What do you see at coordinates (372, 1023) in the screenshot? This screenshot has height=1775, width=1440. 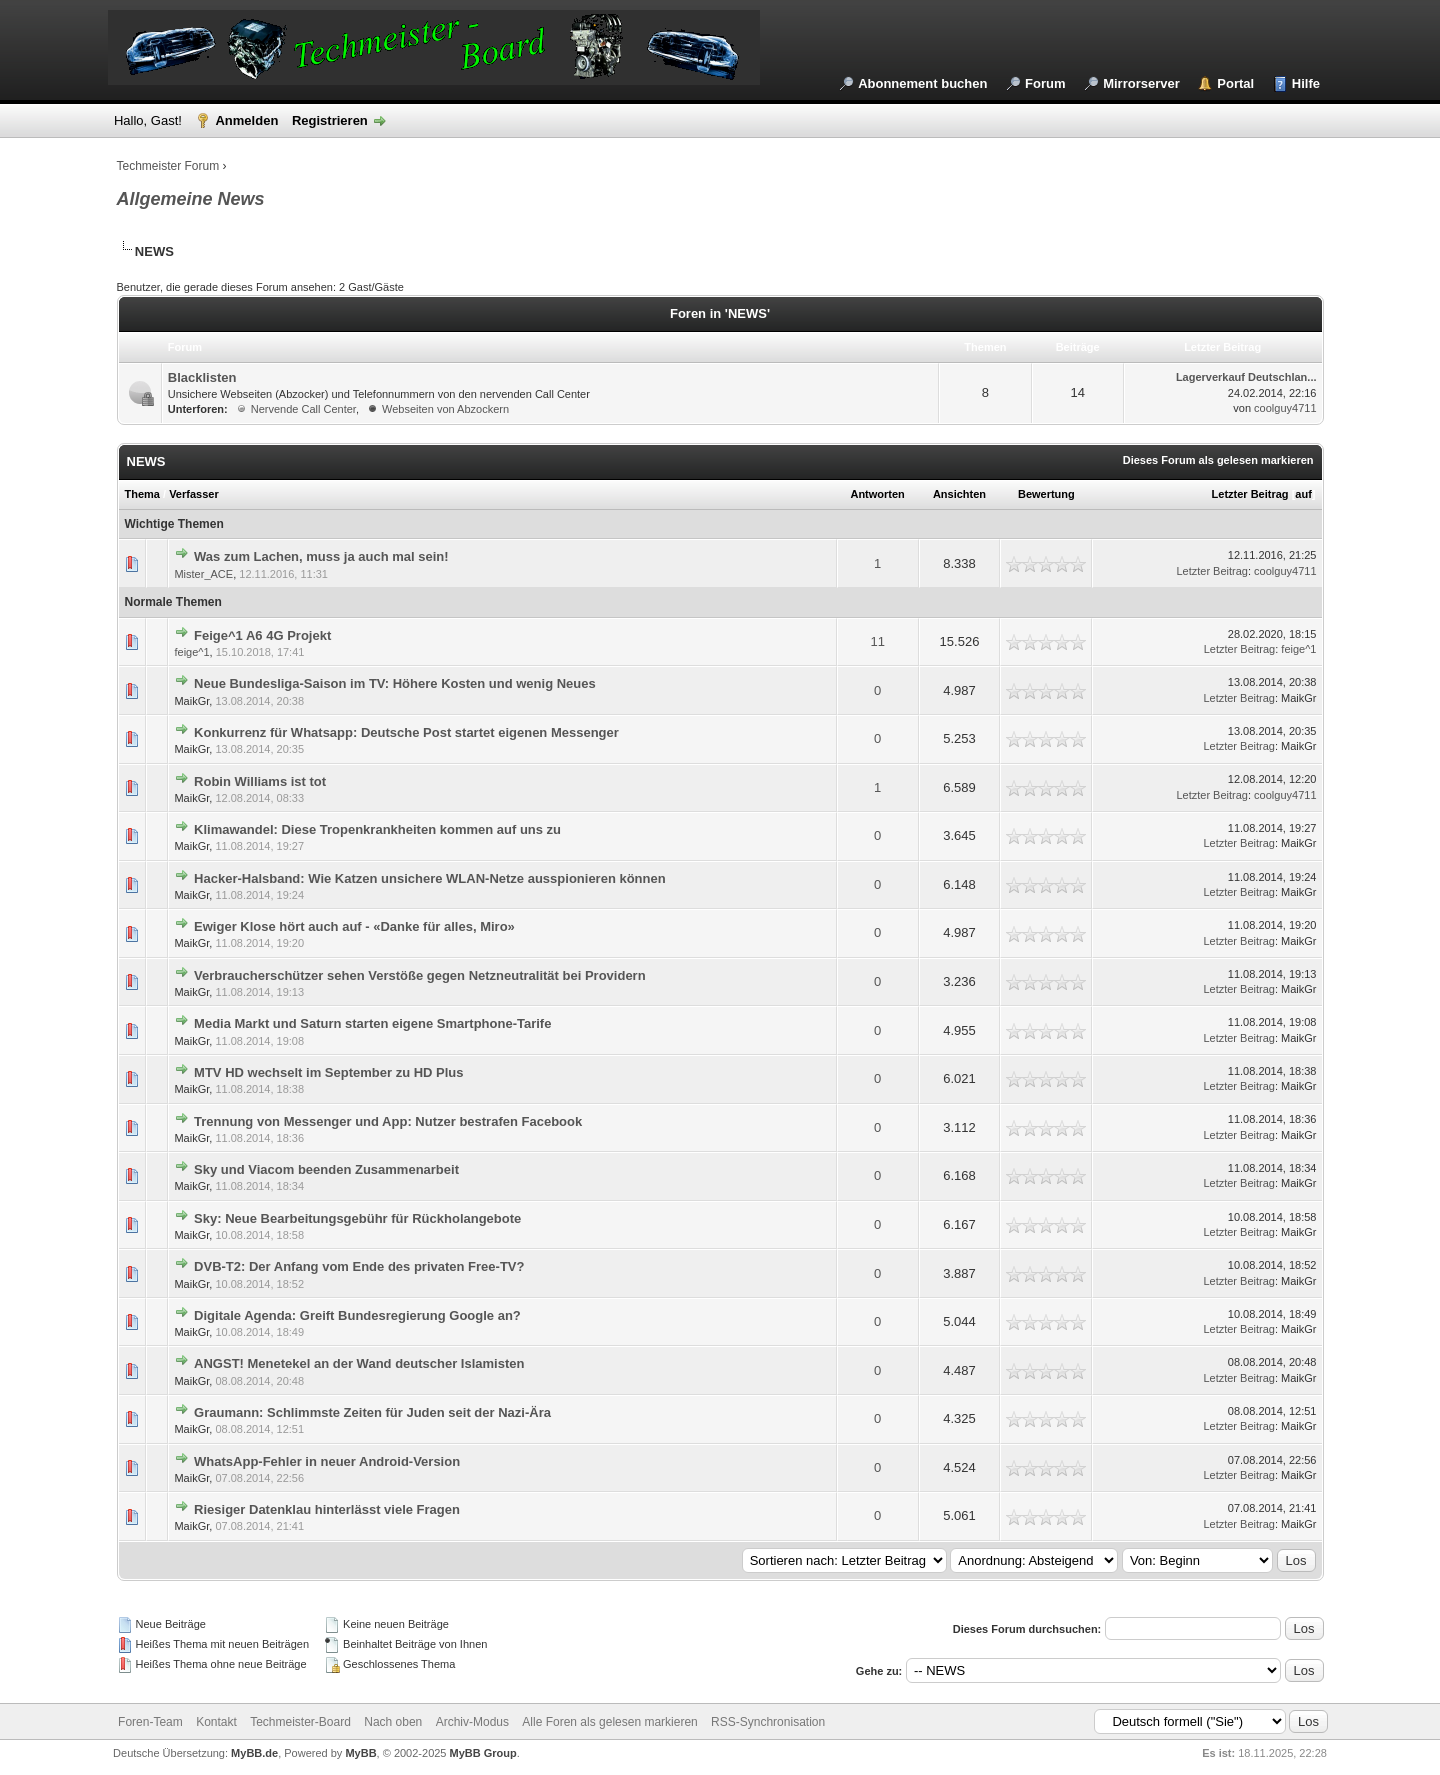 I see `Media Markt und Saturn starten eigene Smartphone-Tarife` at bounding box center [372, 1023].